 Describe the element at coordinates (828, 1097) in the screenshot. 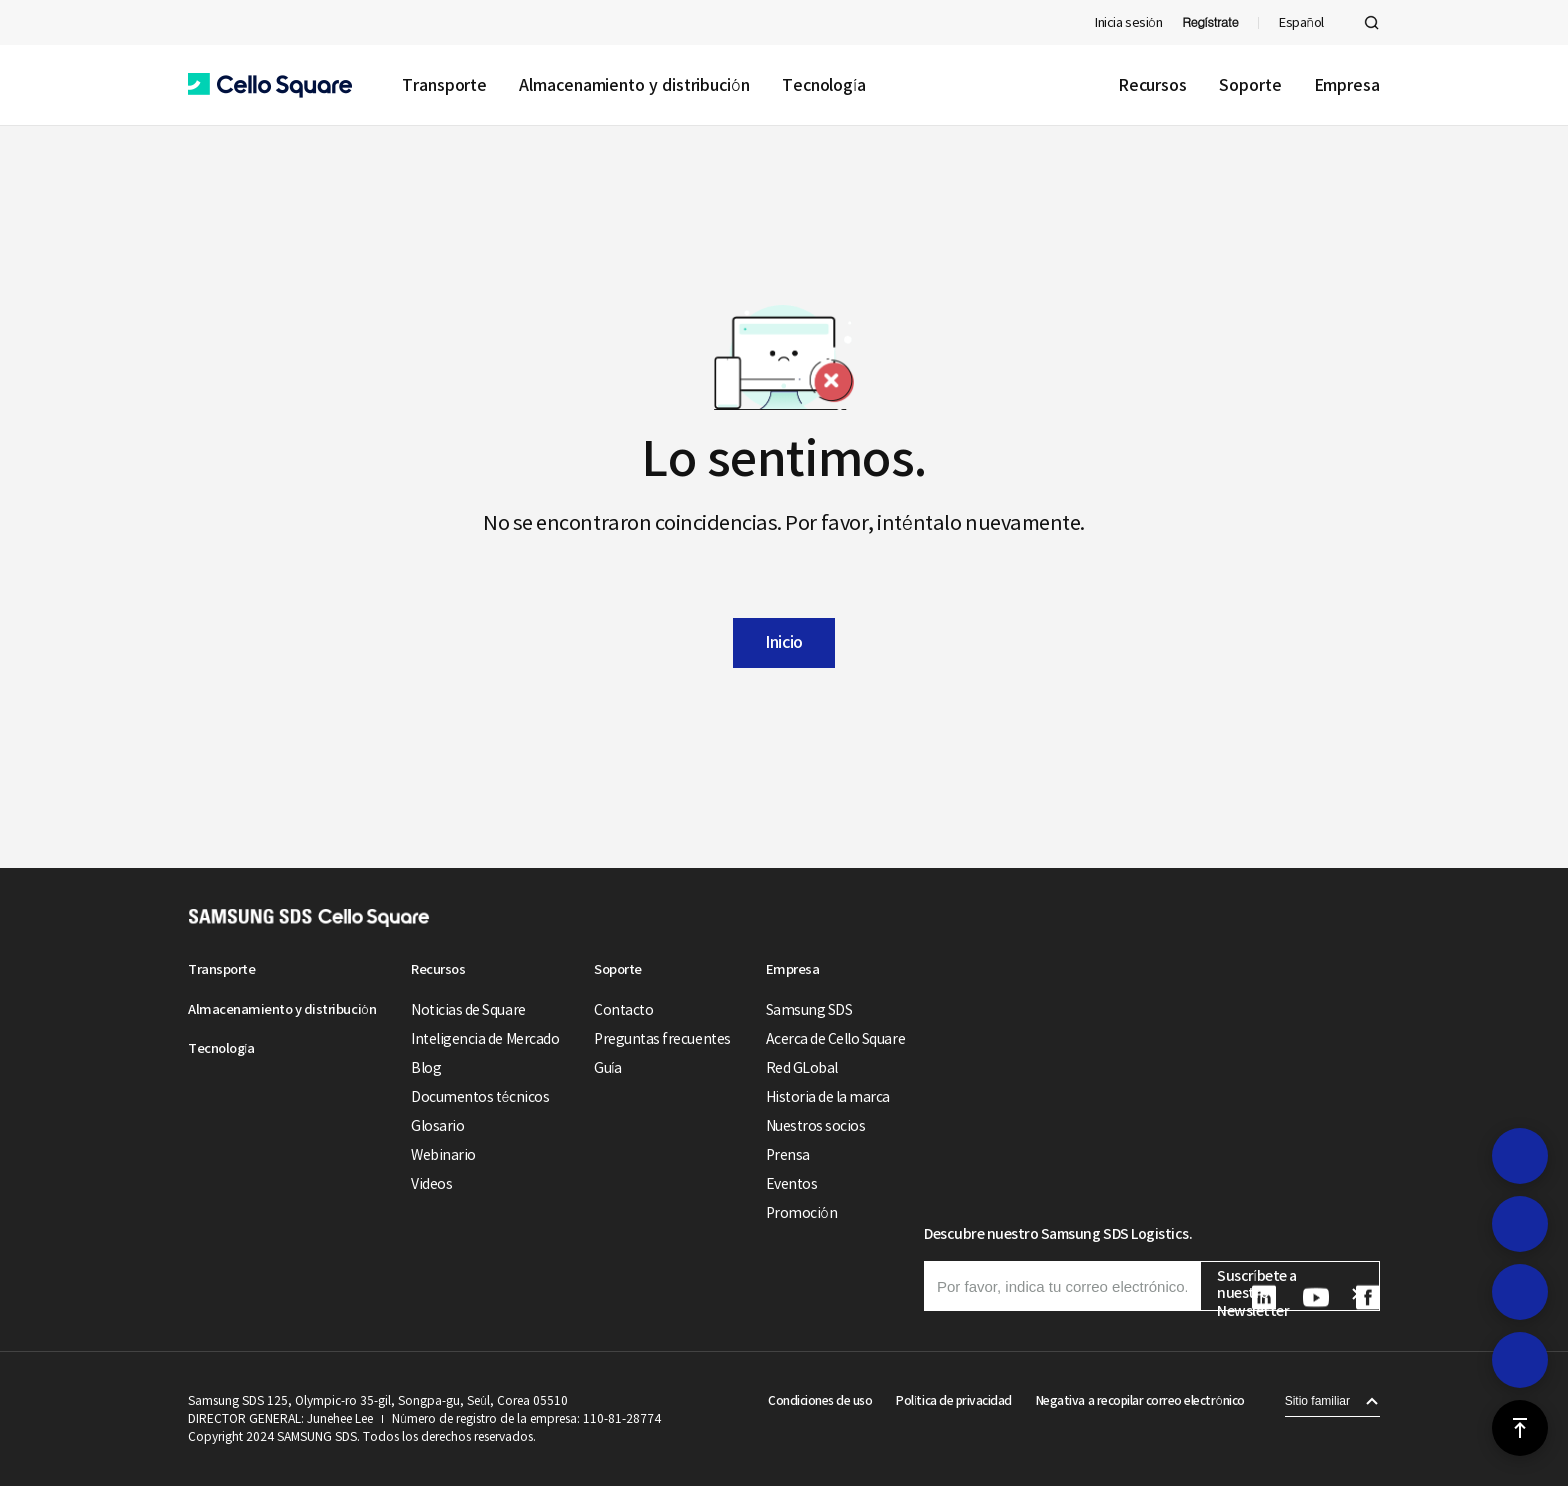

I see `Historia de la marca` at that location.